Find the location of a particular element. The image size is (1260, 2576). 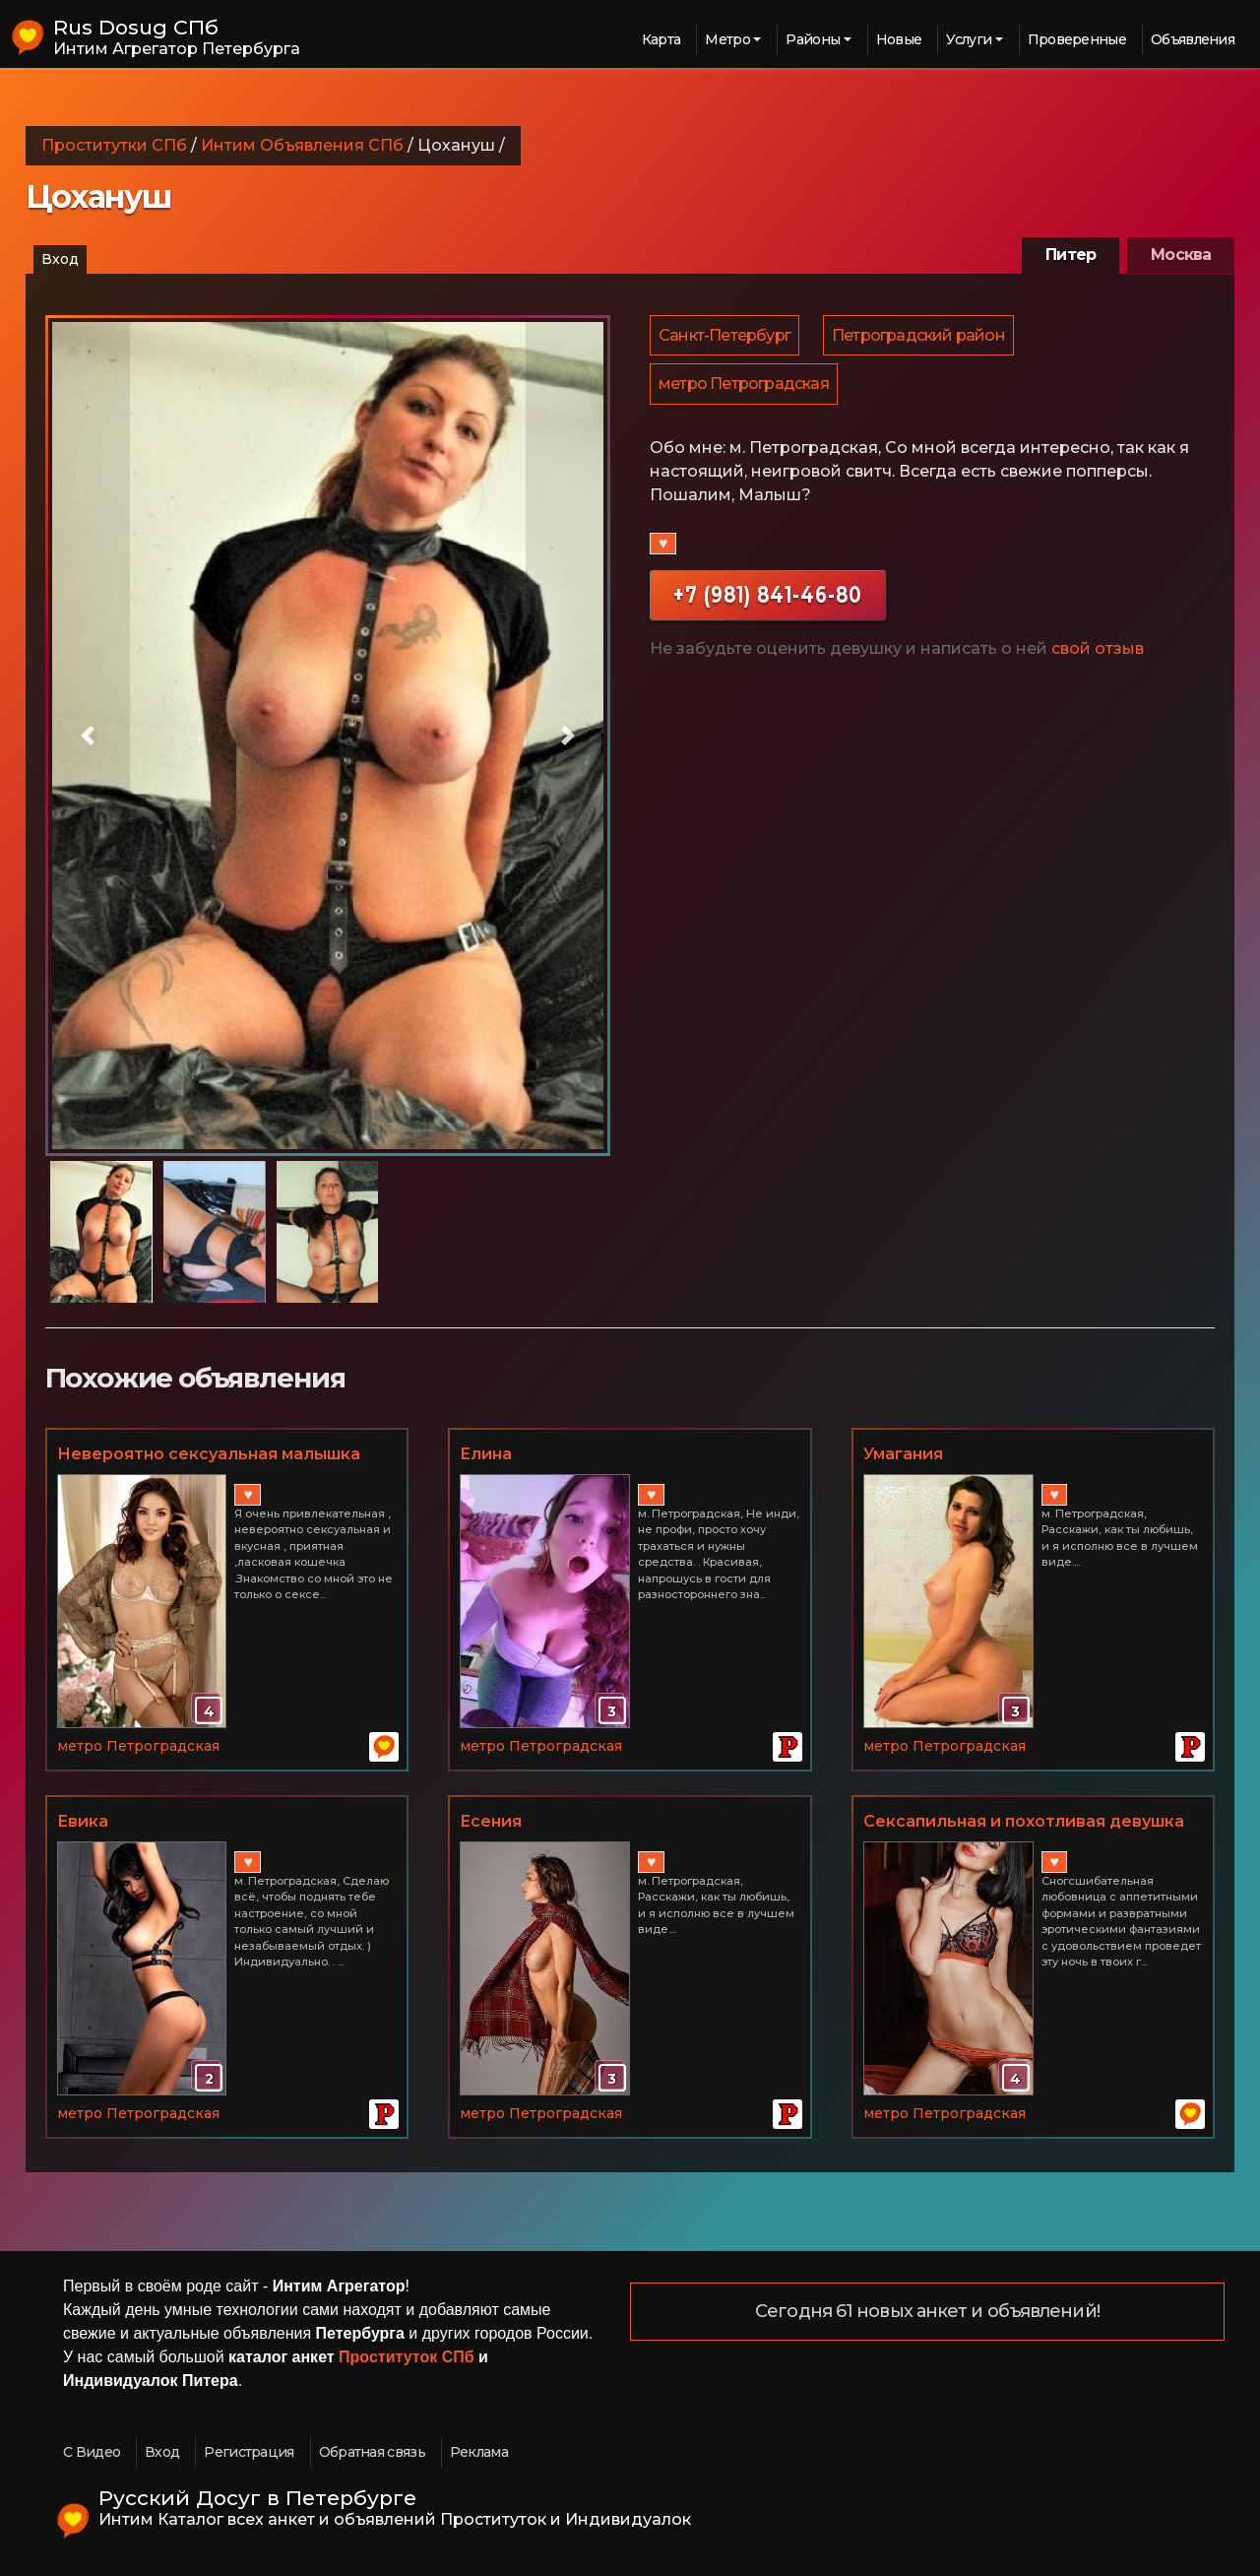

Вход is located at coordinates (60, 259).